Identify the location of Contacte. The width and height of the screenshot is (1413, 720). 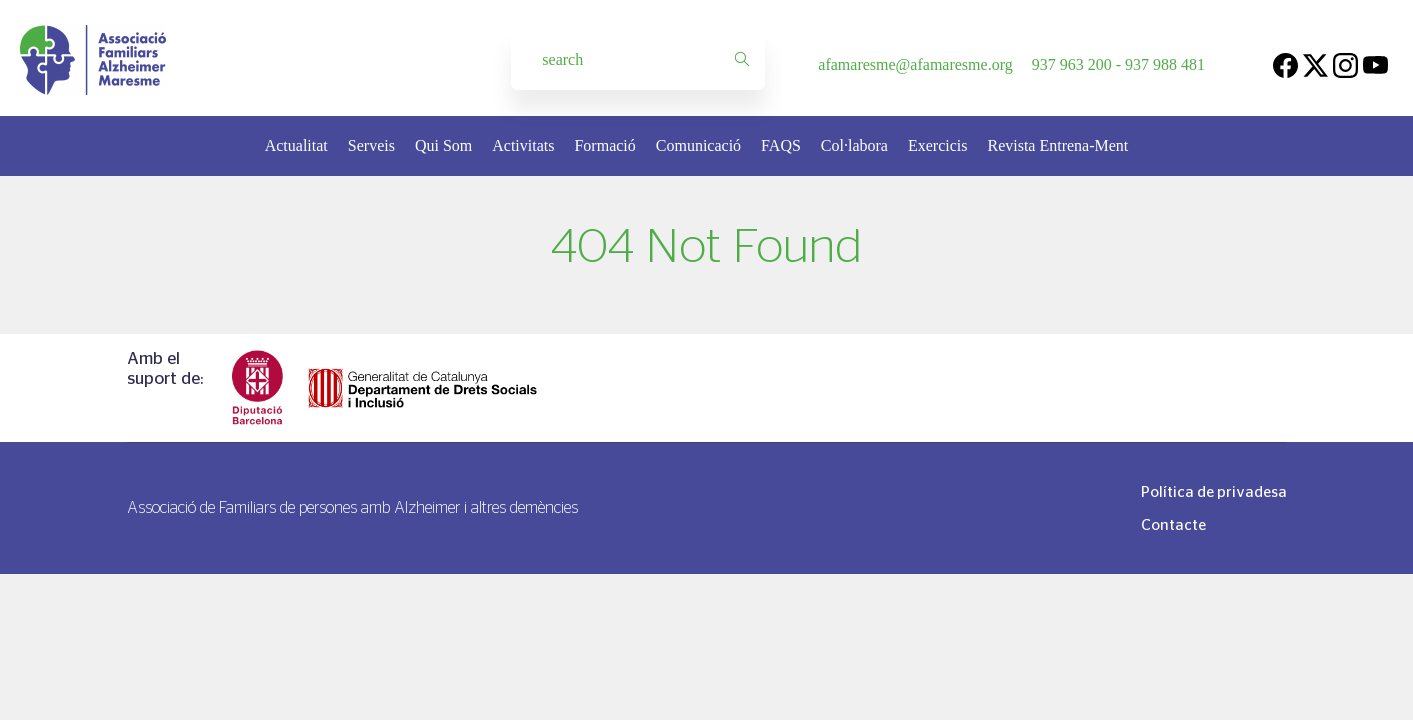
(1173, 524).